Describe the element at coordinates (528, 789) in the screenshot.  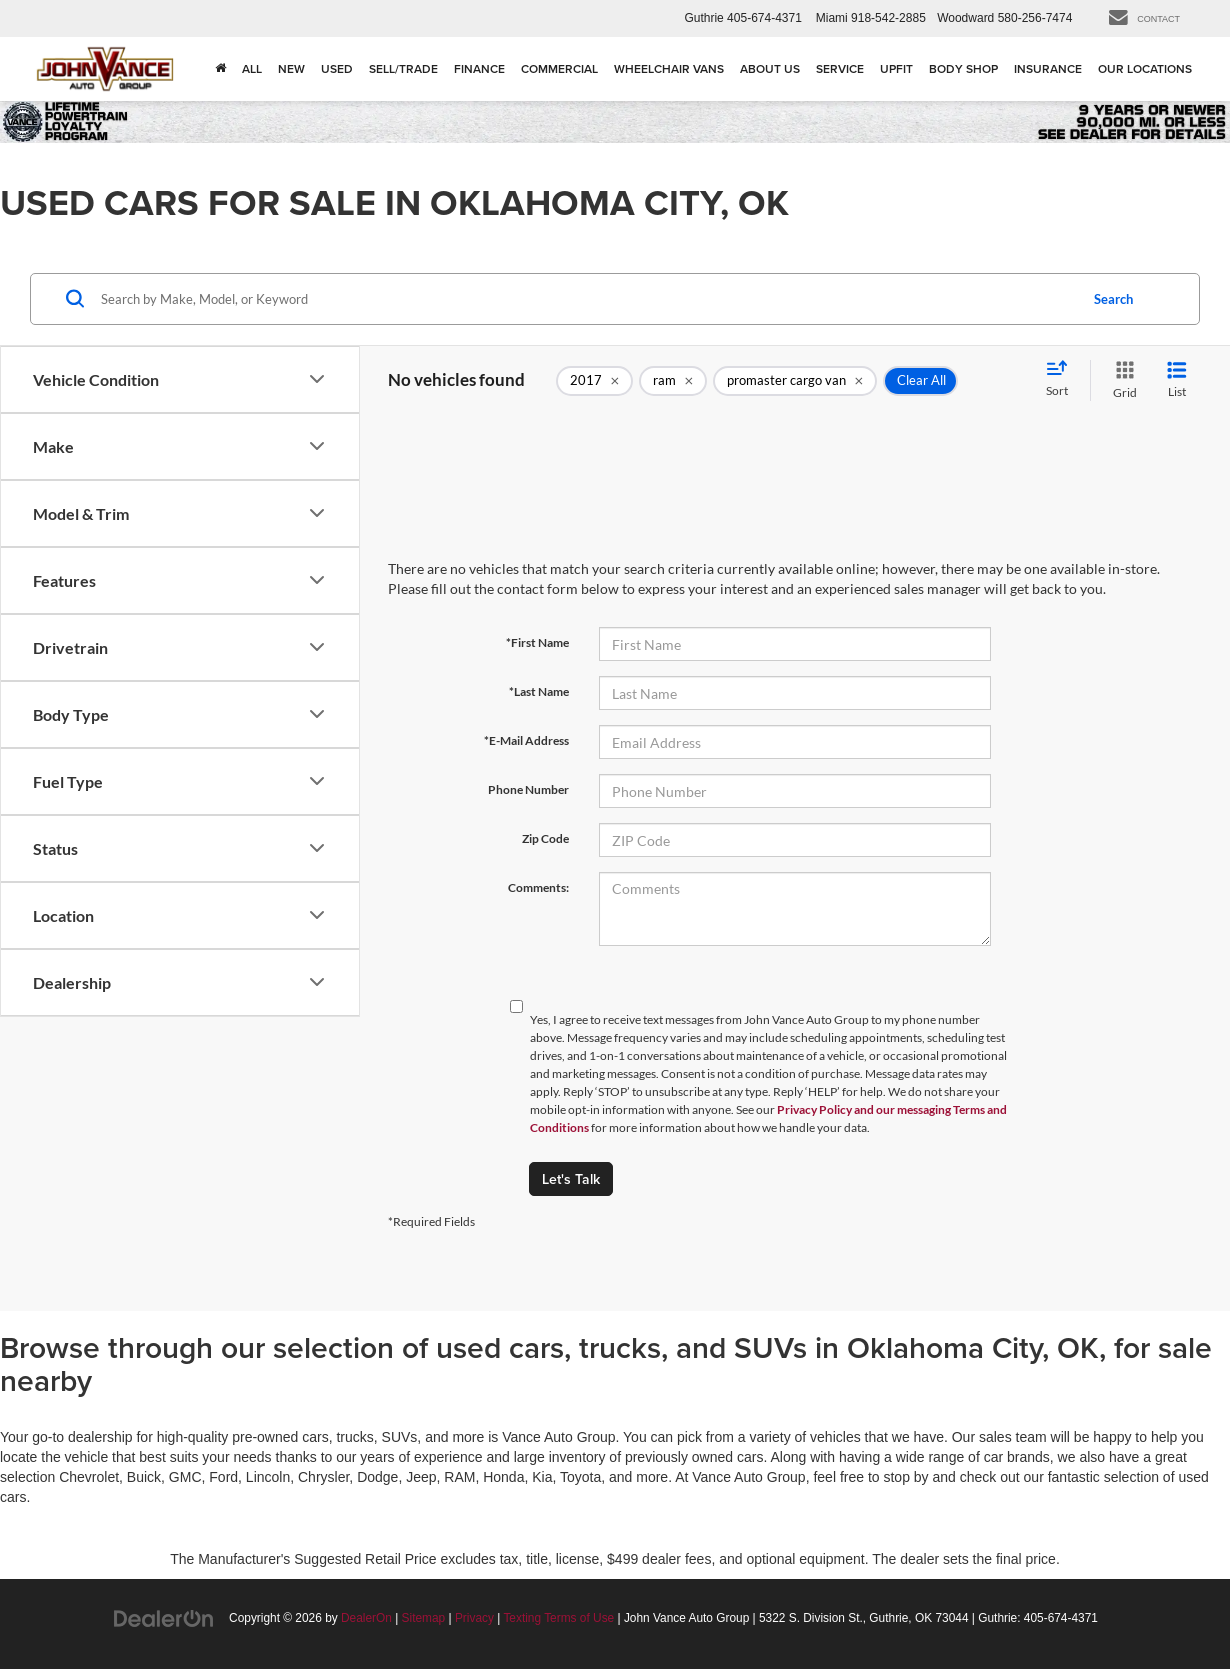
I see `Phone Number` at that location.